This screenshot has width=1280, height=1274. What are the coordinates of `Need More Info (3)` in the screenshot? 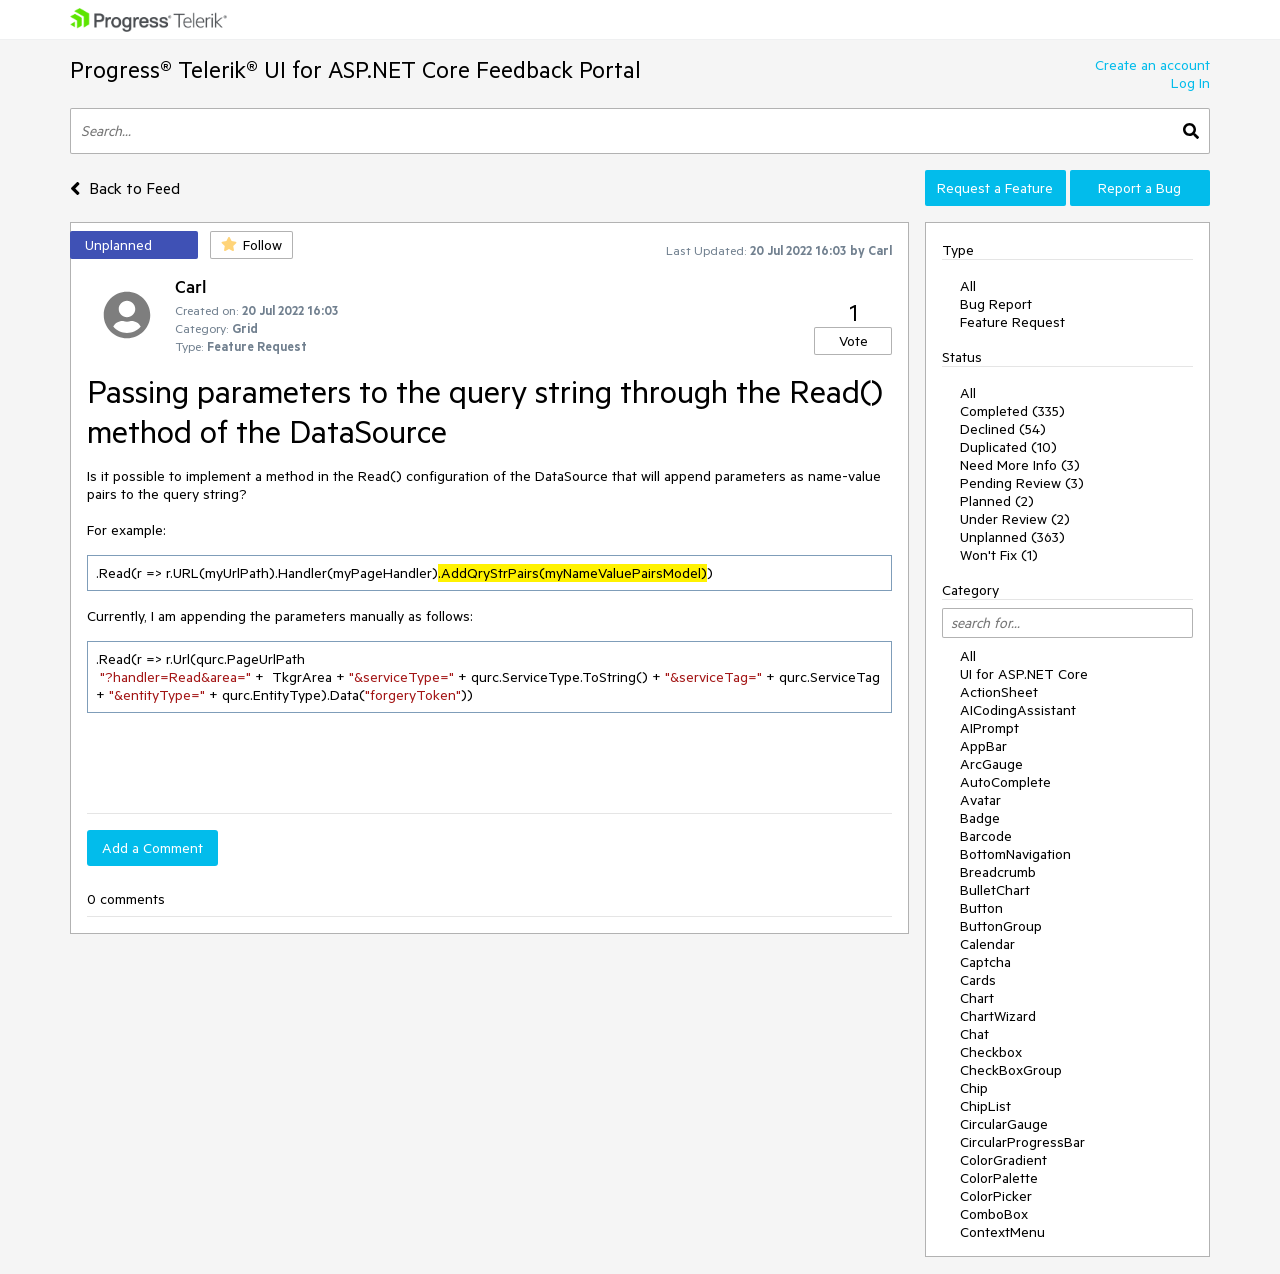 It's located at (1020, 465).